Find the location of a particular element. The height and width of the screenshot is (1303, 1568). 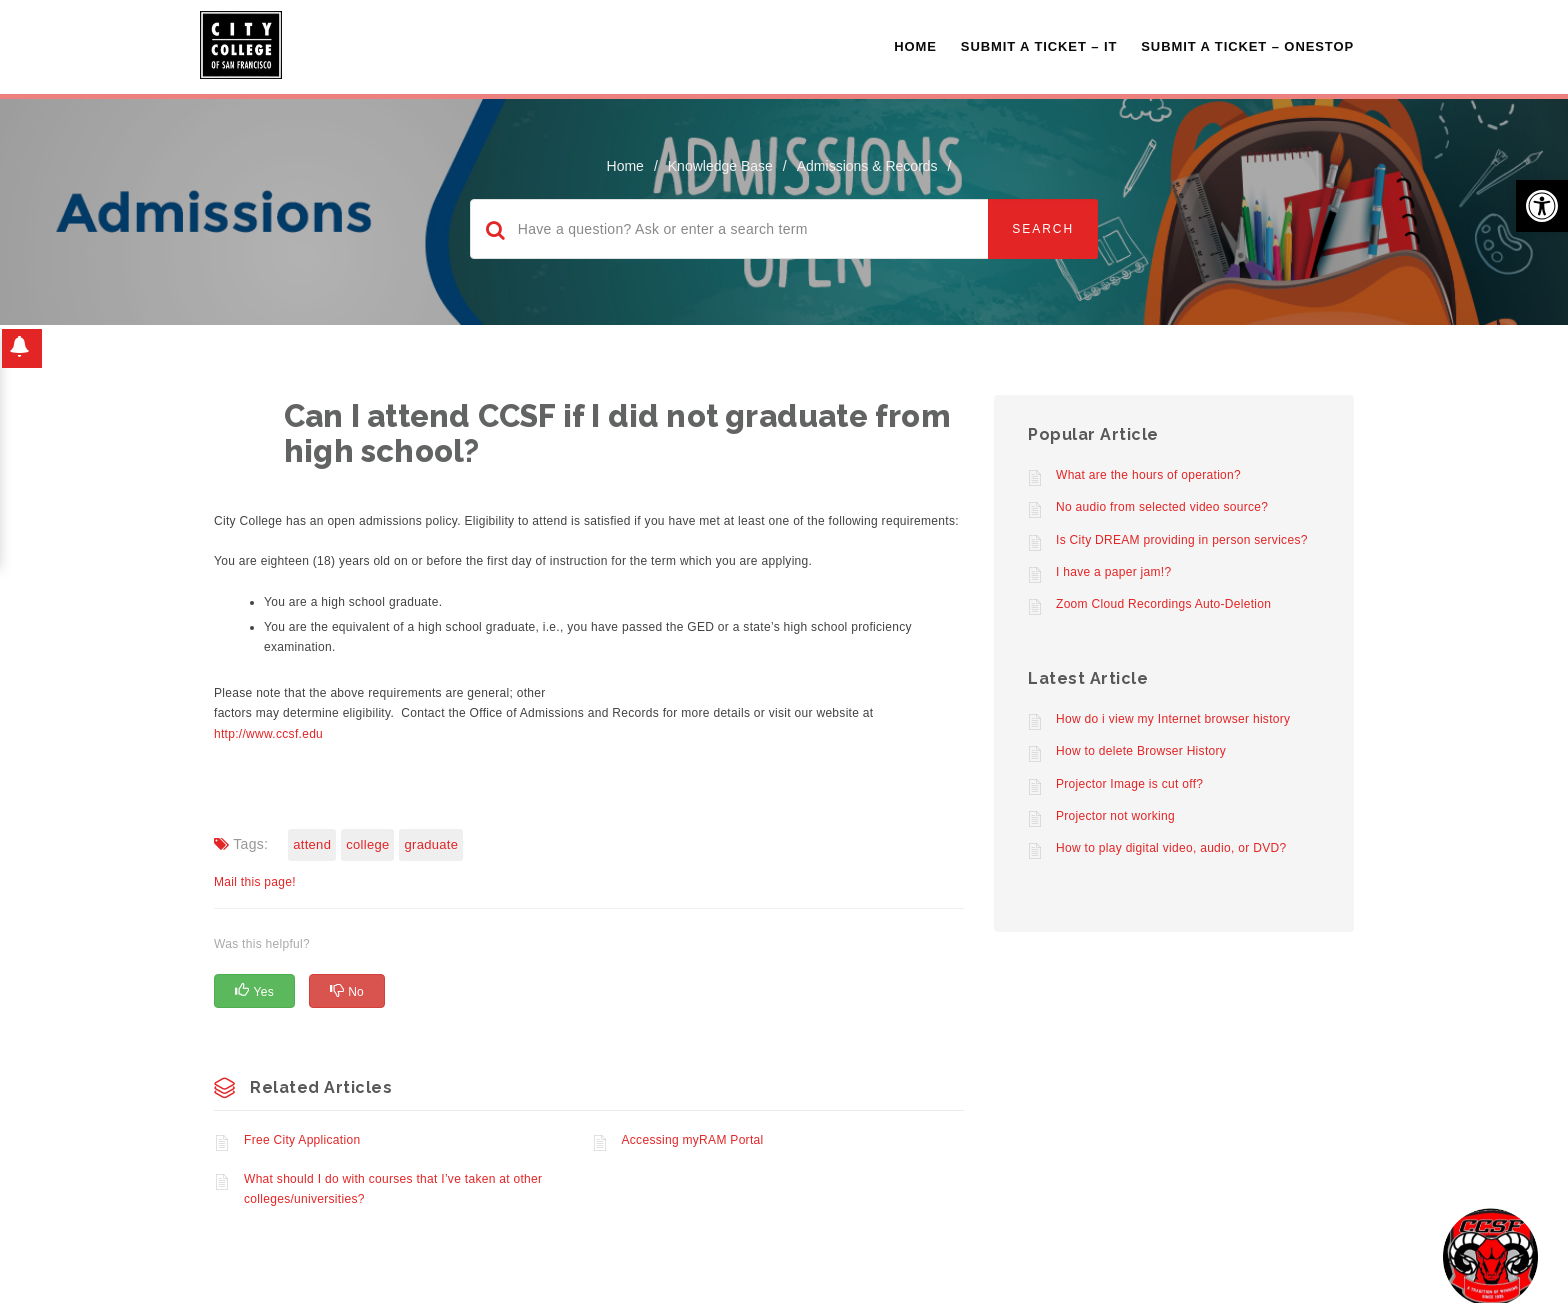

Zoom Cloud Recordings Auto-Deletion is located at coordinates (1163, 604).